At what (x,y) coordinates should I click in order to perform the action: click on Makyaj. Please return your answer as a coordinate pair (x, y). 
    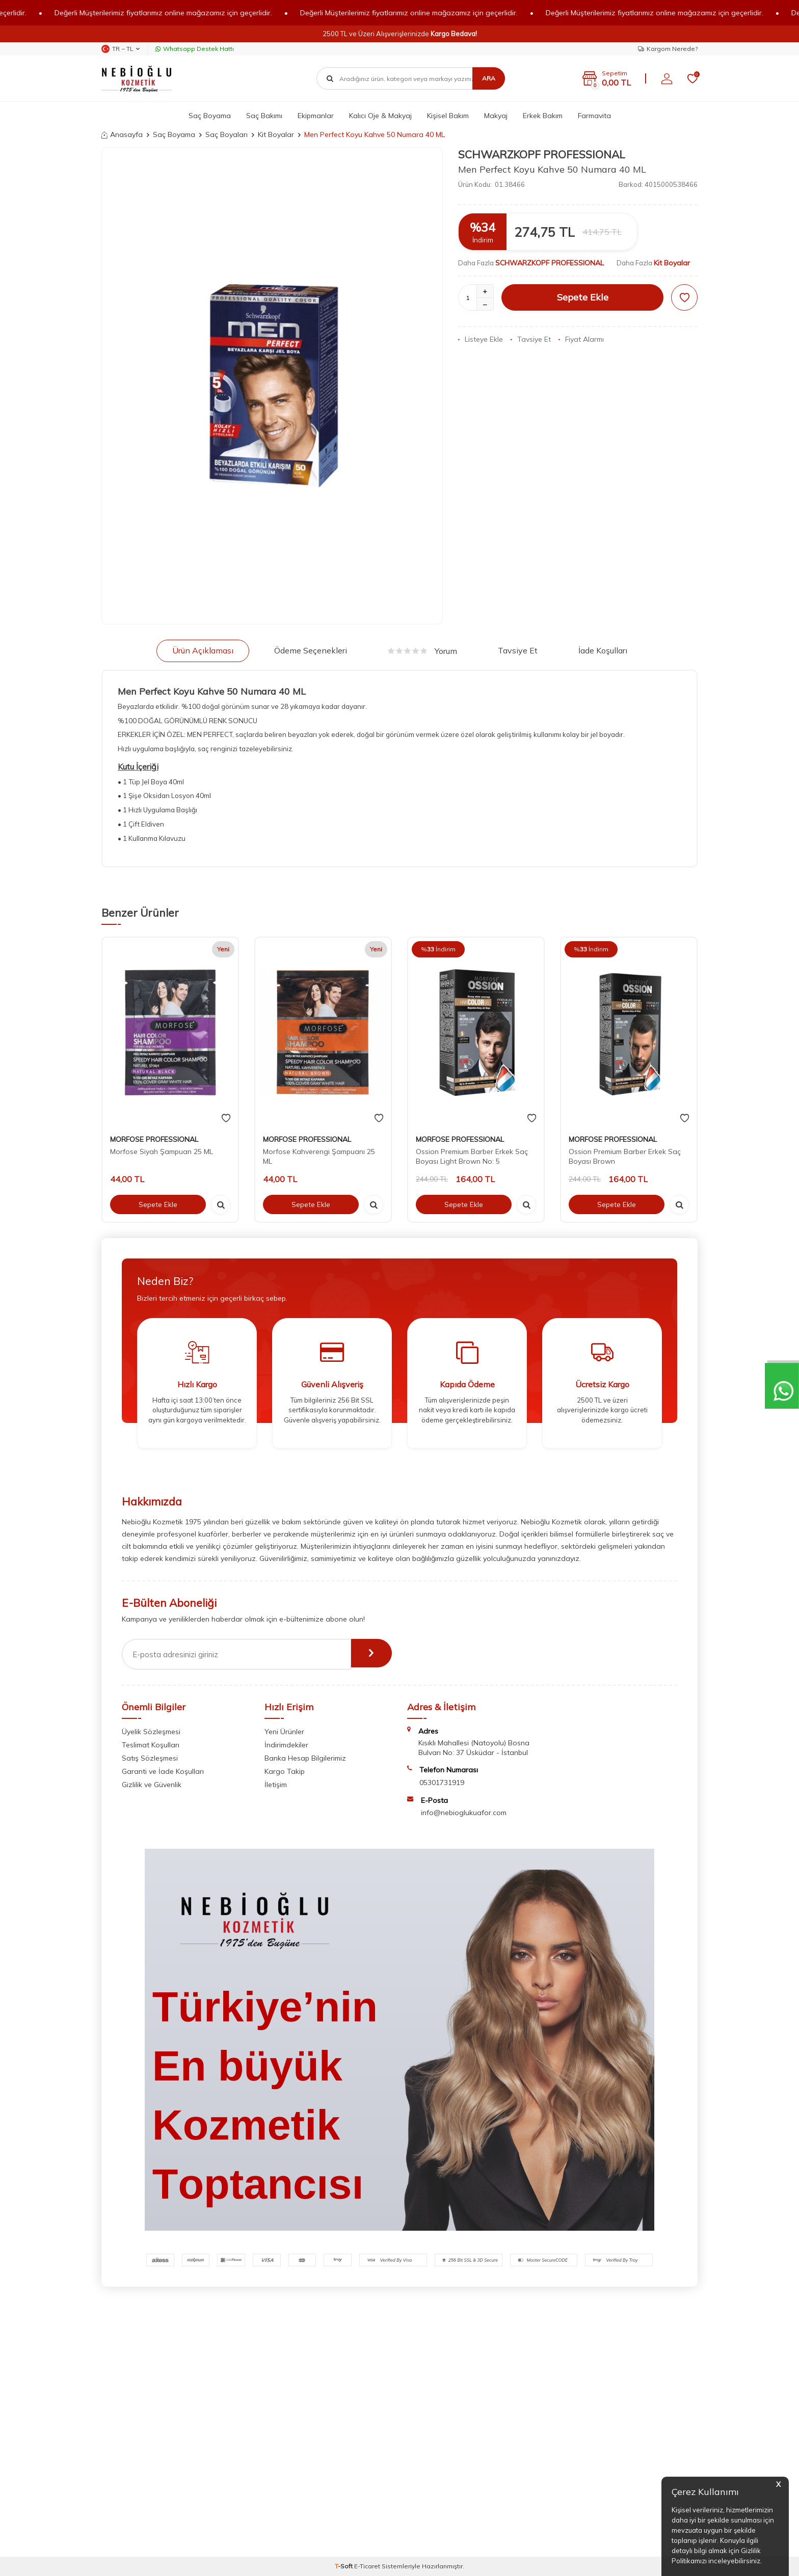
    Looking at the image, I should click on (496, 115).